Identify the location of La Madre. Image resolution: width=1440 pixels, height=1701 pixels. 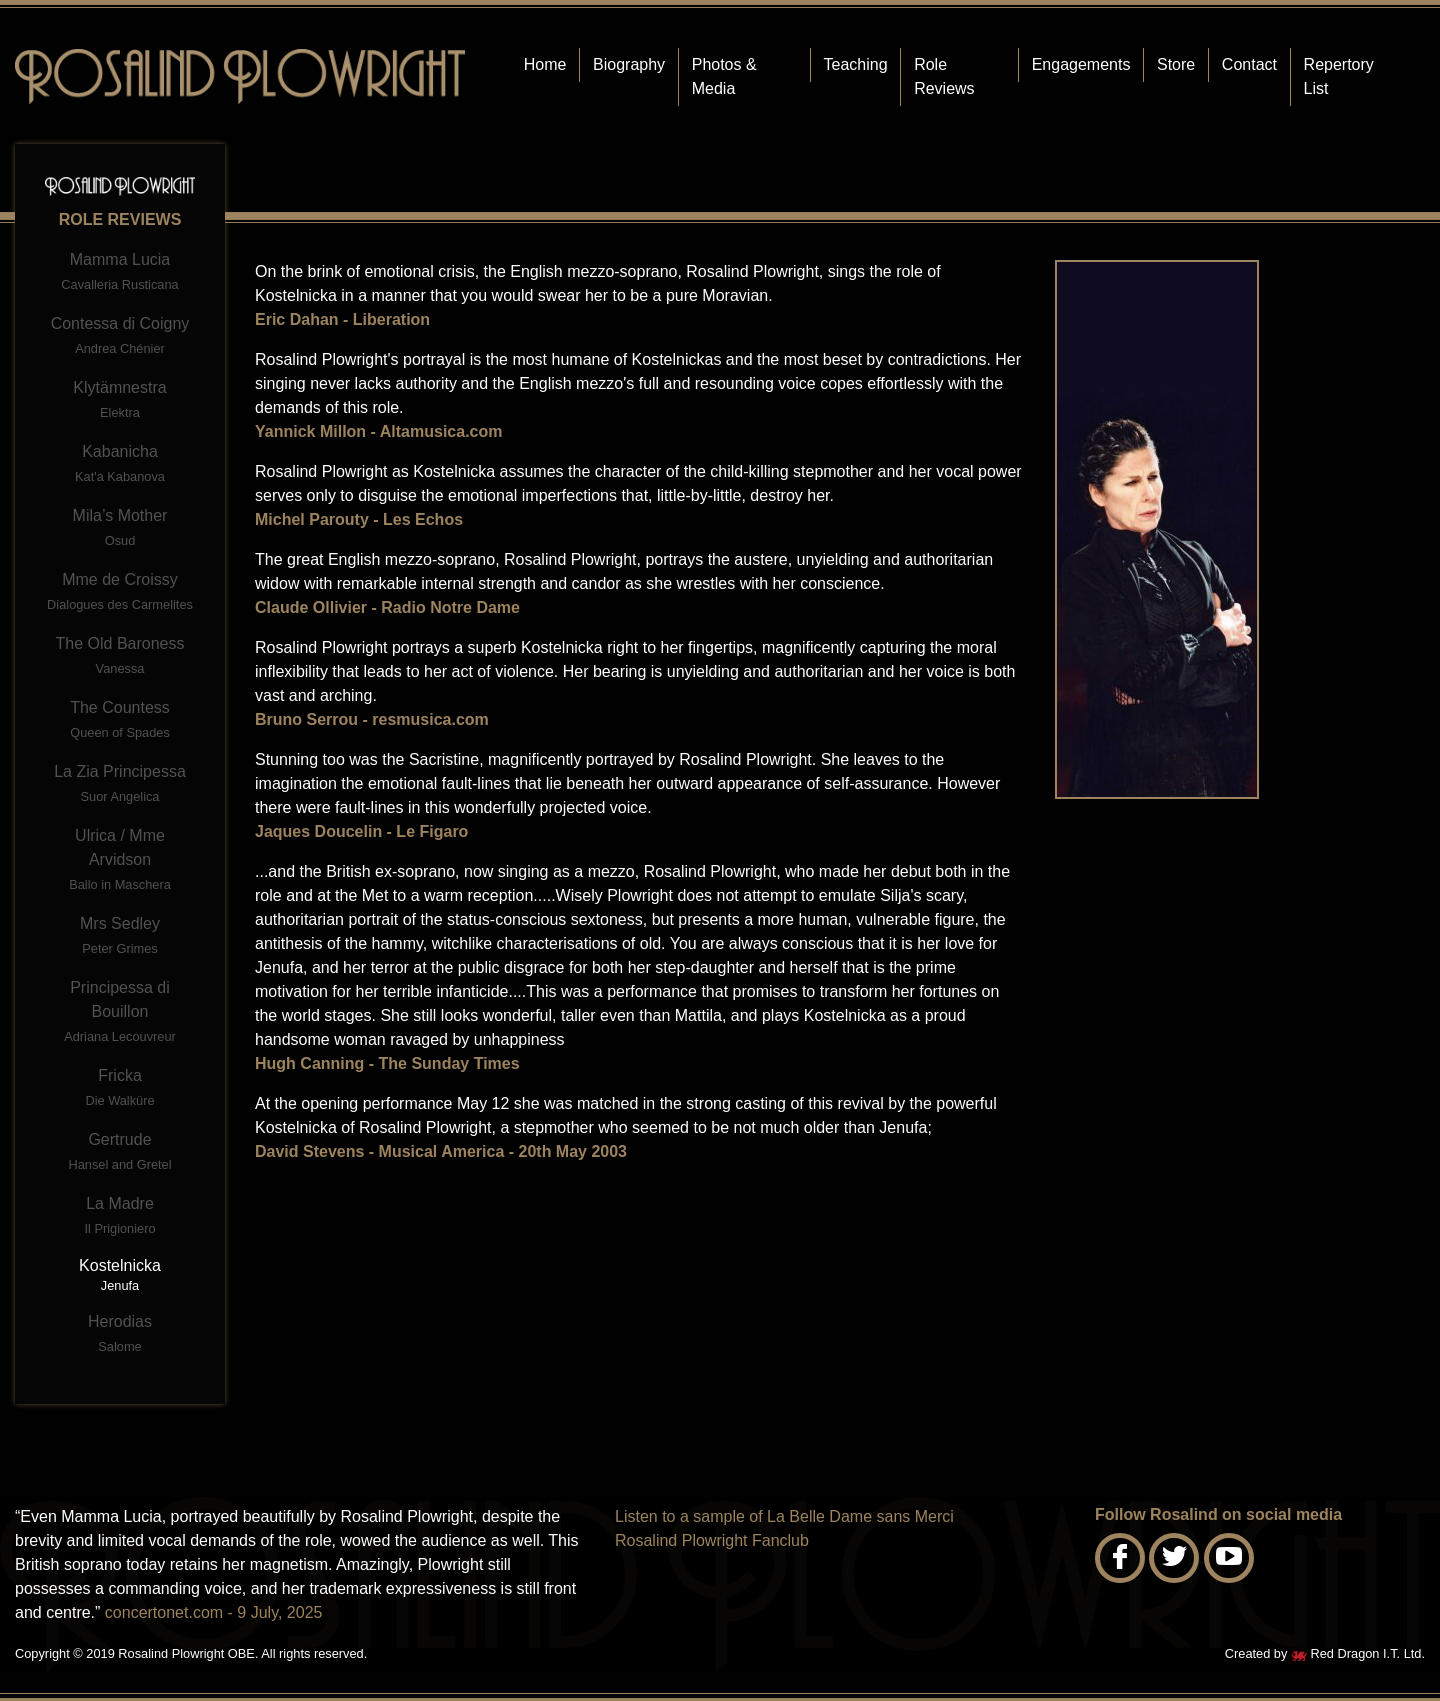
(120, 1217).